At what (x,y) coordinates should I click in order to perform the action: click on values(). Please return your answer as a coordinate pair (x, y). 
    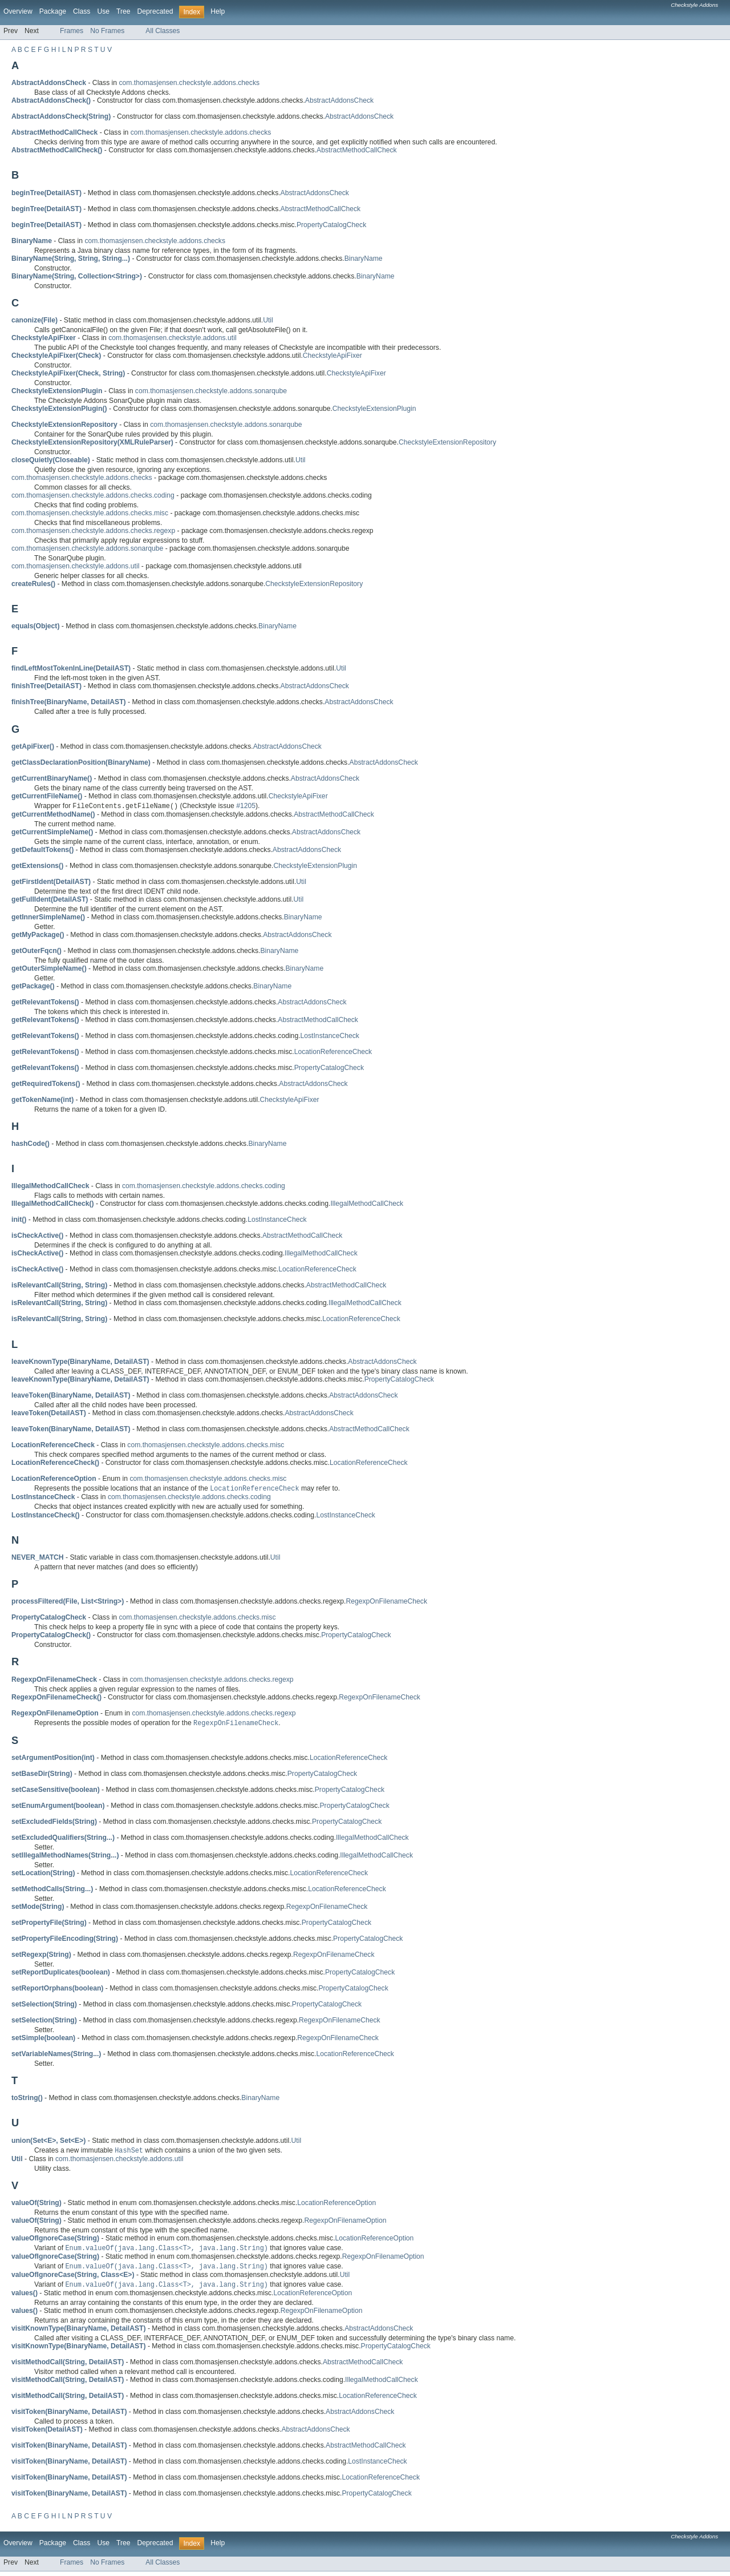
    Looking at the image, I should click on (24, 2298).